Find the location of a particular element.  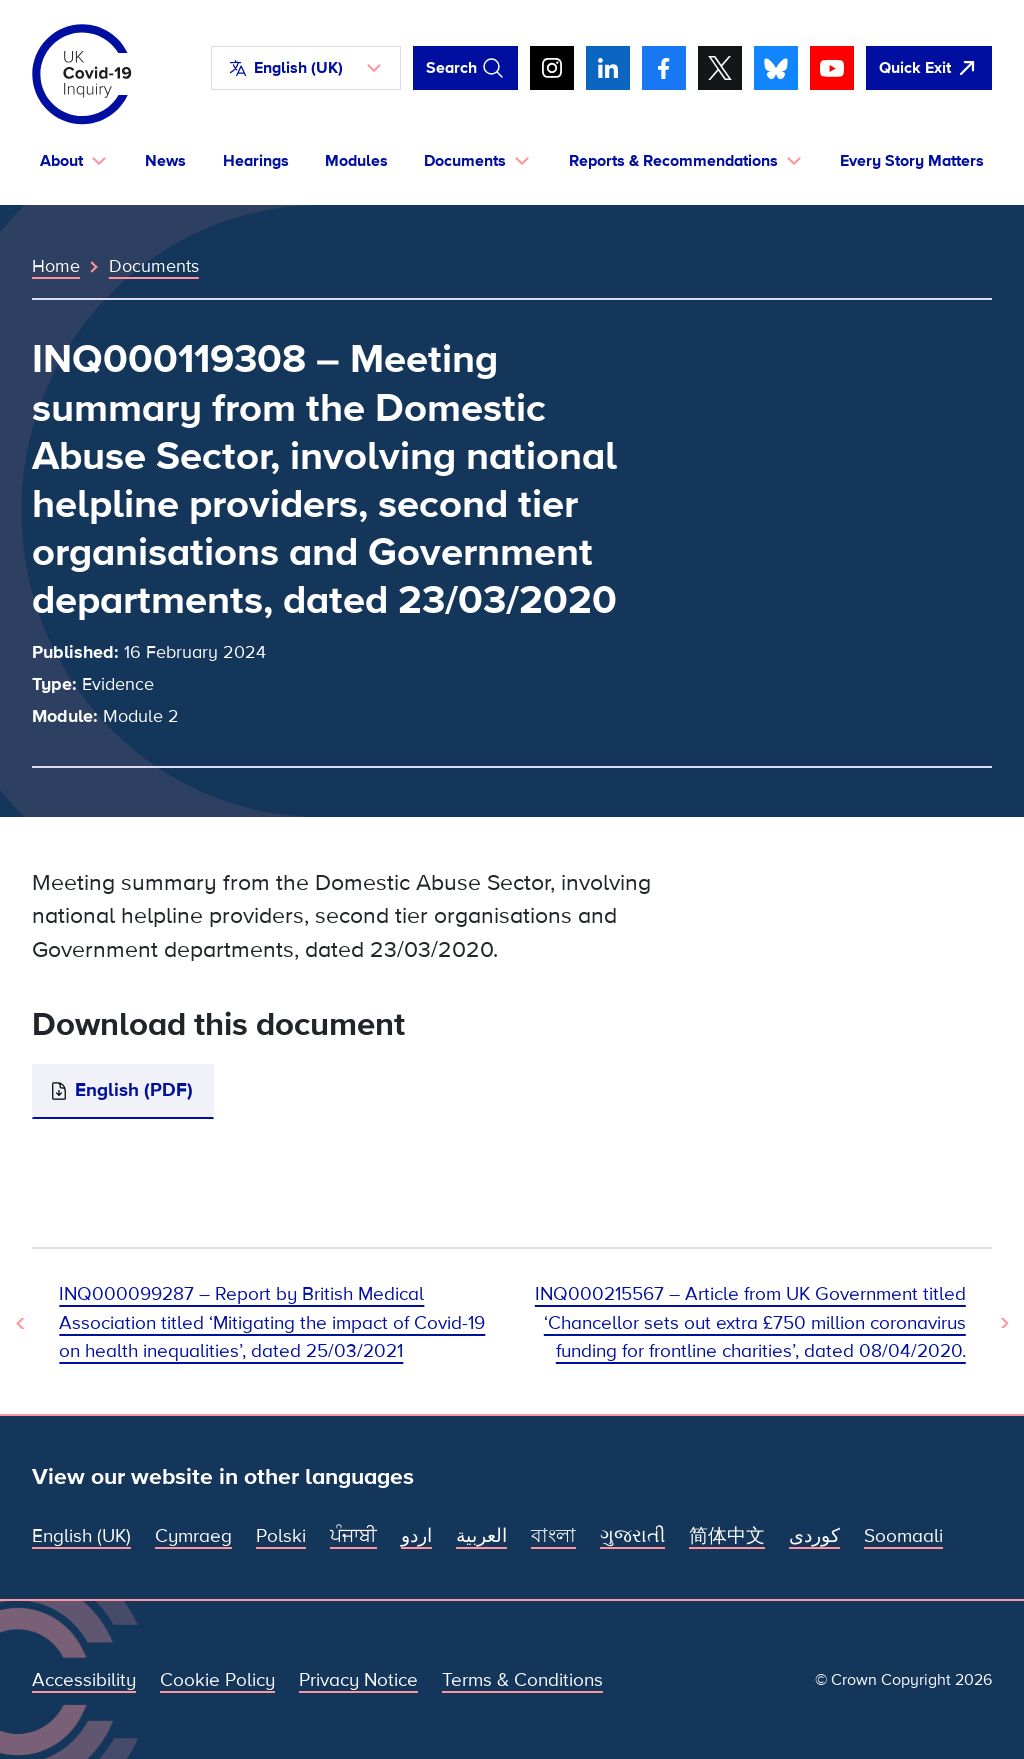

Privacy Notice is located at coordinates (358, 1680).